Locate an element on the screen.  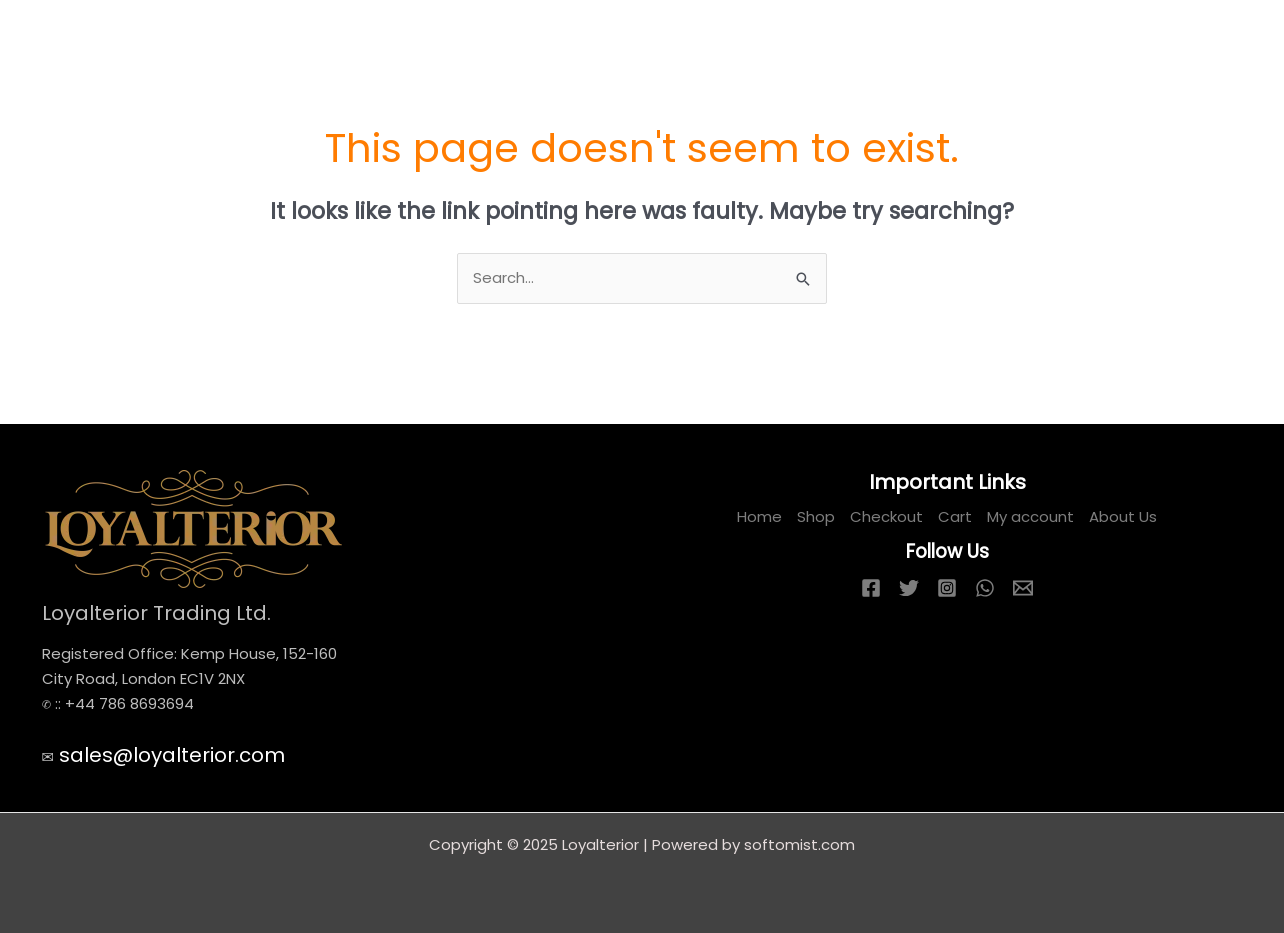
Home is located at coordinates (759, 516).